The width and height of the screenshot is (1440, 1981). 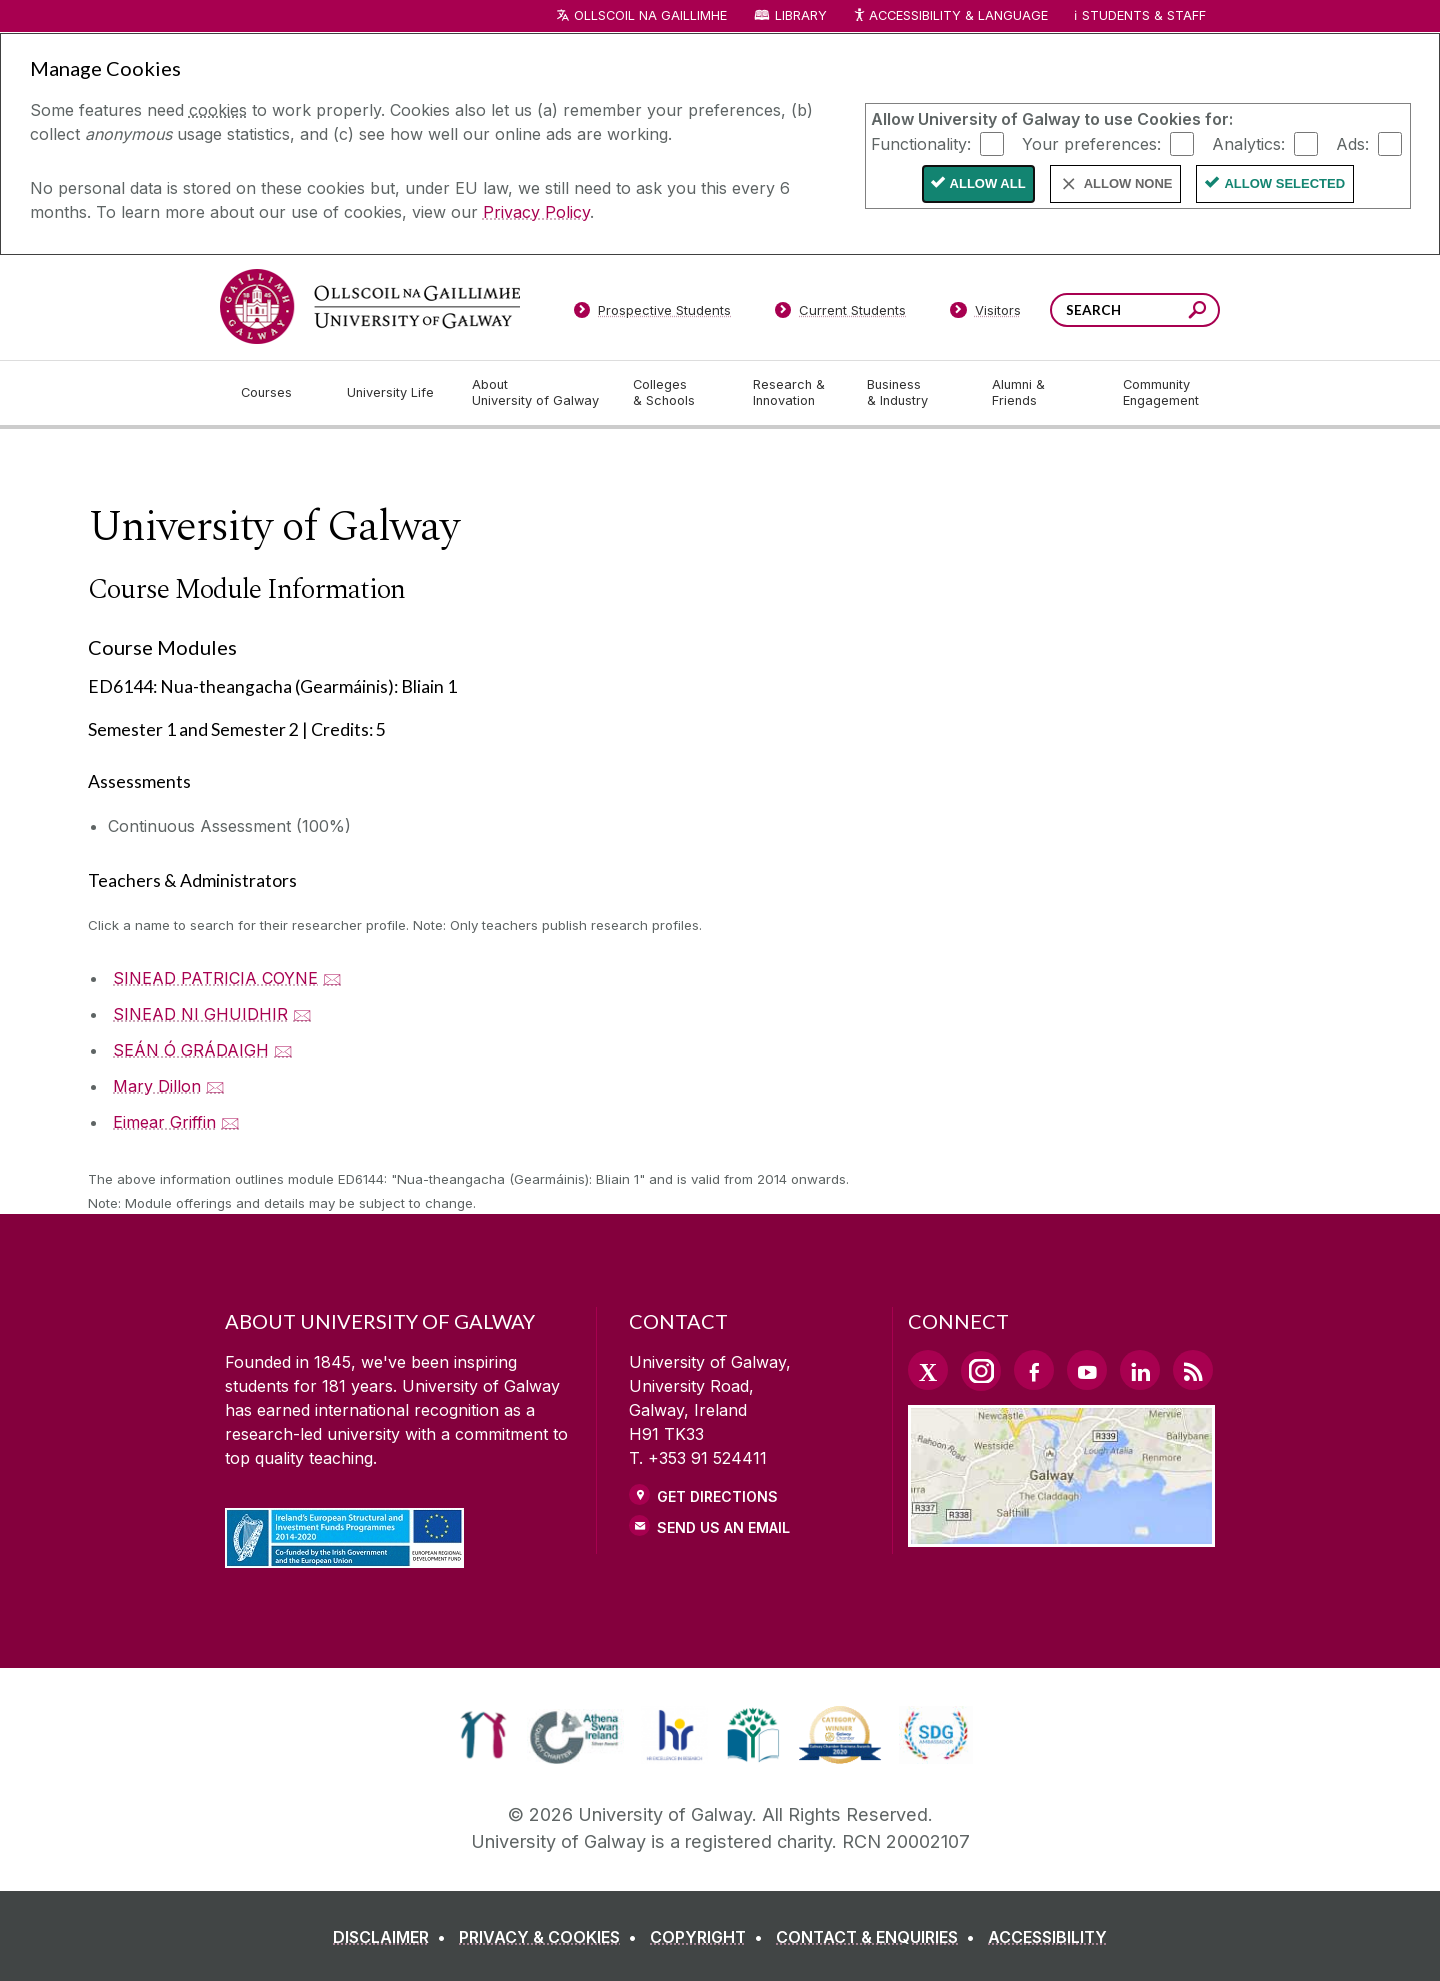 What do you see at coordinates (393, 393) in the screenshot?
I see `[University Life]` at bounding box center [393, 393].